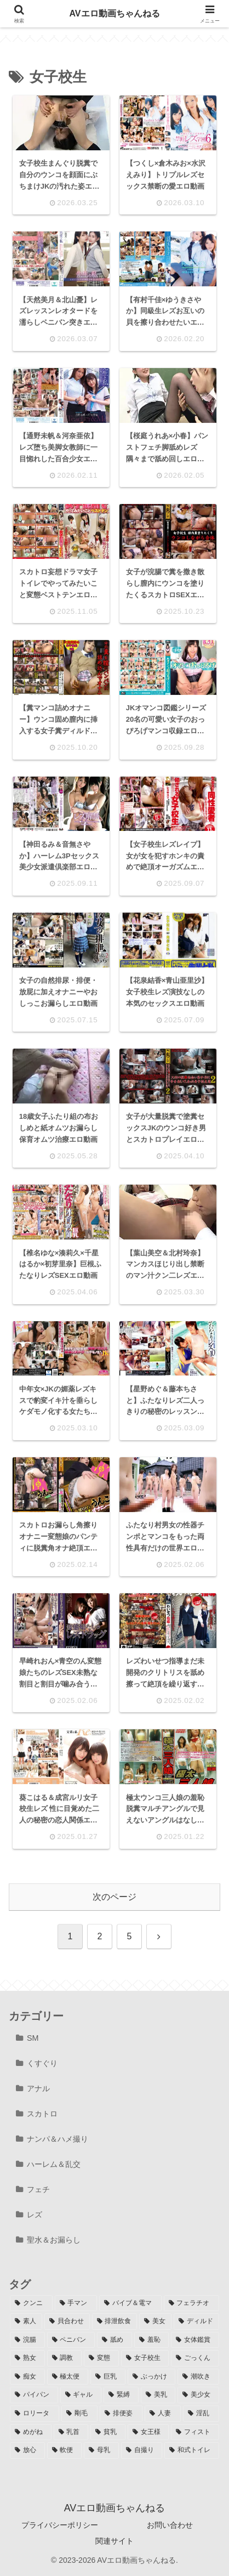  What do you see at coordinates (121, 2395) in the screenshot?
I see `[緊縛 (60個の項目)]` at bounding box center [121, 2395].